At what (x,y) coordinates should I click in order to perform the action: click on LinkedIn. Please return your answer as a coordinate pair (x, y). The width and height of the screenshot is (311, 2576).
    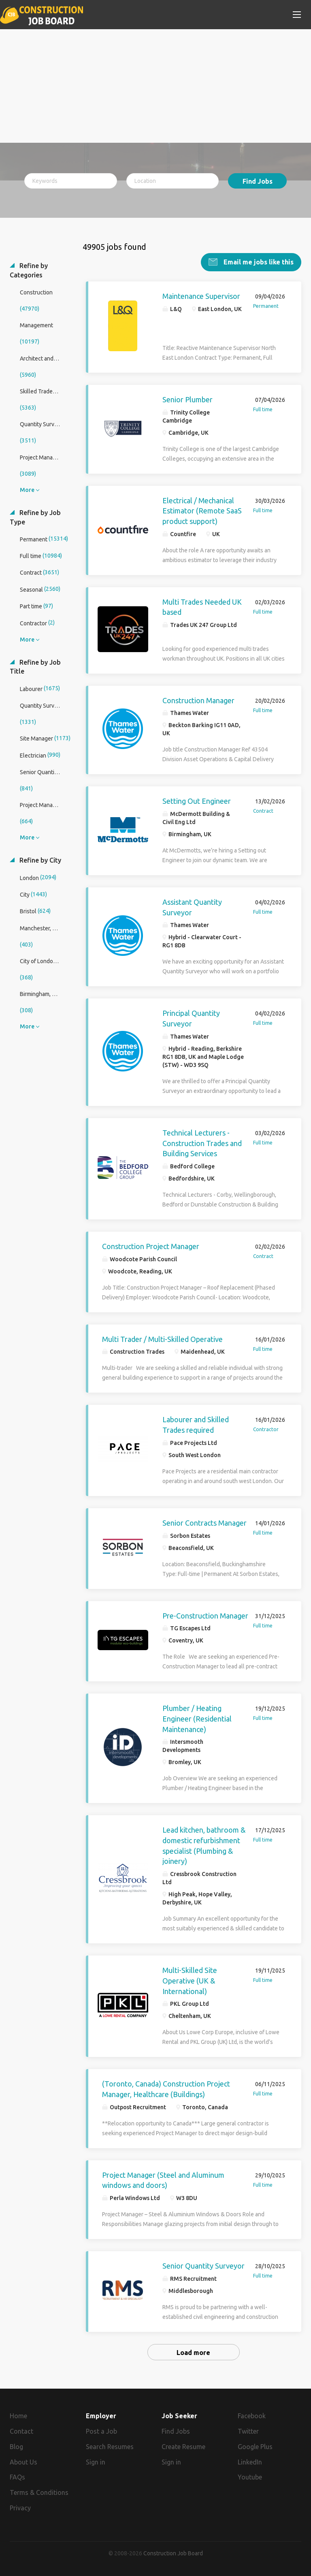
    Looking at the image, I should click on (250, 2462).